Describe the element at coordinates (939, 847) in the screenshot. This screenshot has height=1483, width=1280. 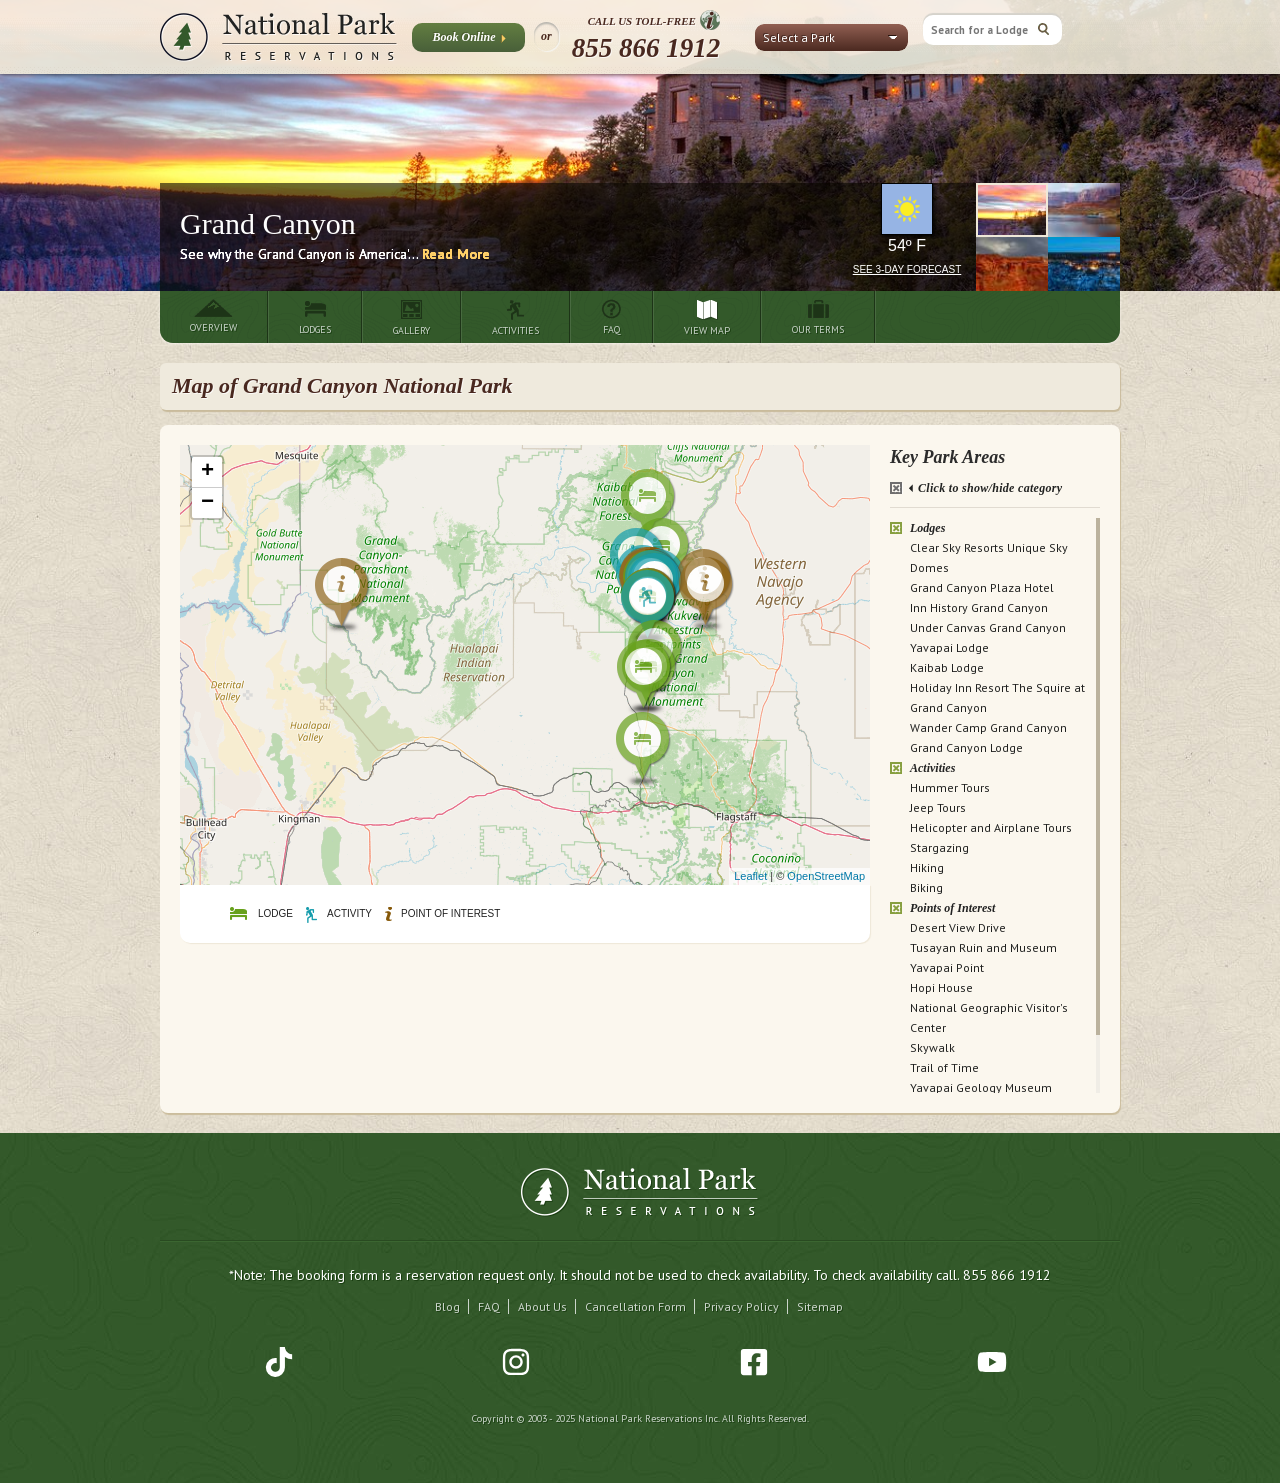
I see `Stargazing` at that location.